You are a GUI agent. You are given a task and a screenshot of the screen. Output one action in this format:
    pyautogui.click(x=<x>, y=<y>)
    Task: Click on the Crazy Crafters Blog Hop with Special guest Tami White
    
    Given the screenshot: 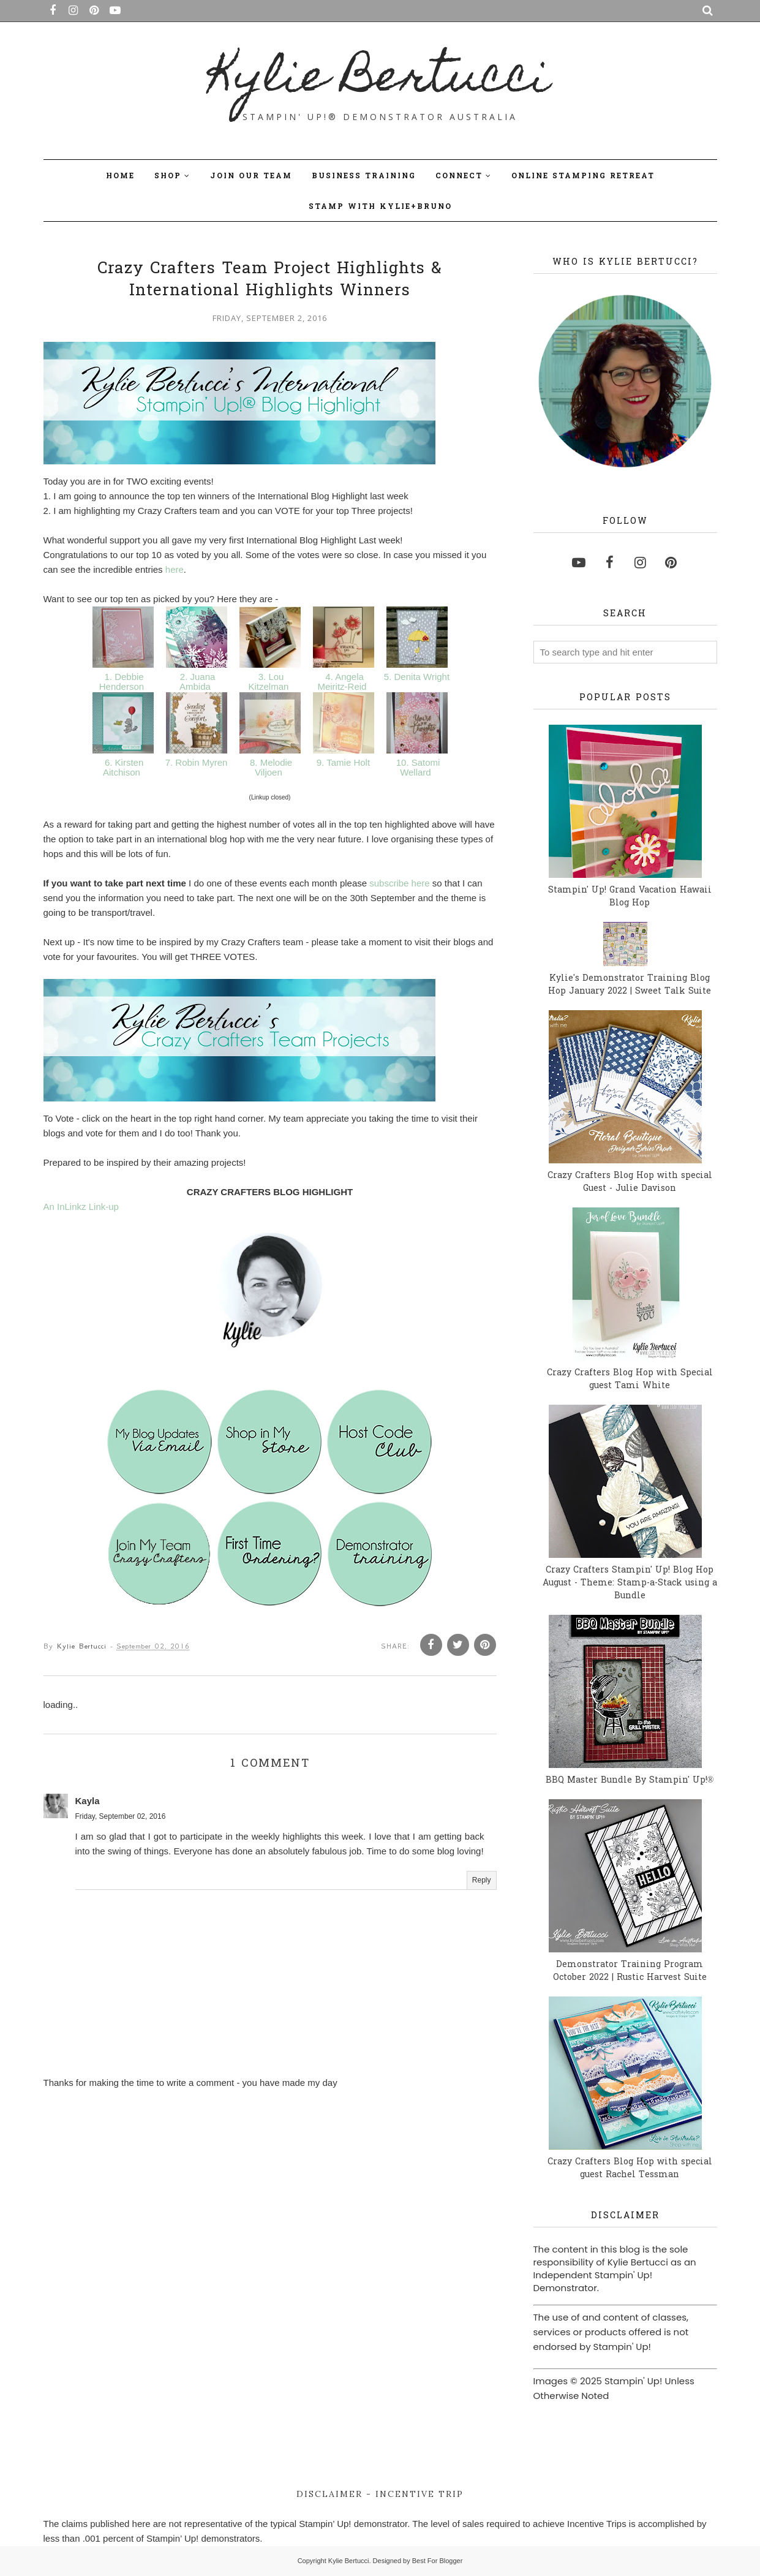 What is the action you would take?
    pyautogui.click(x=630, y=1379)
    